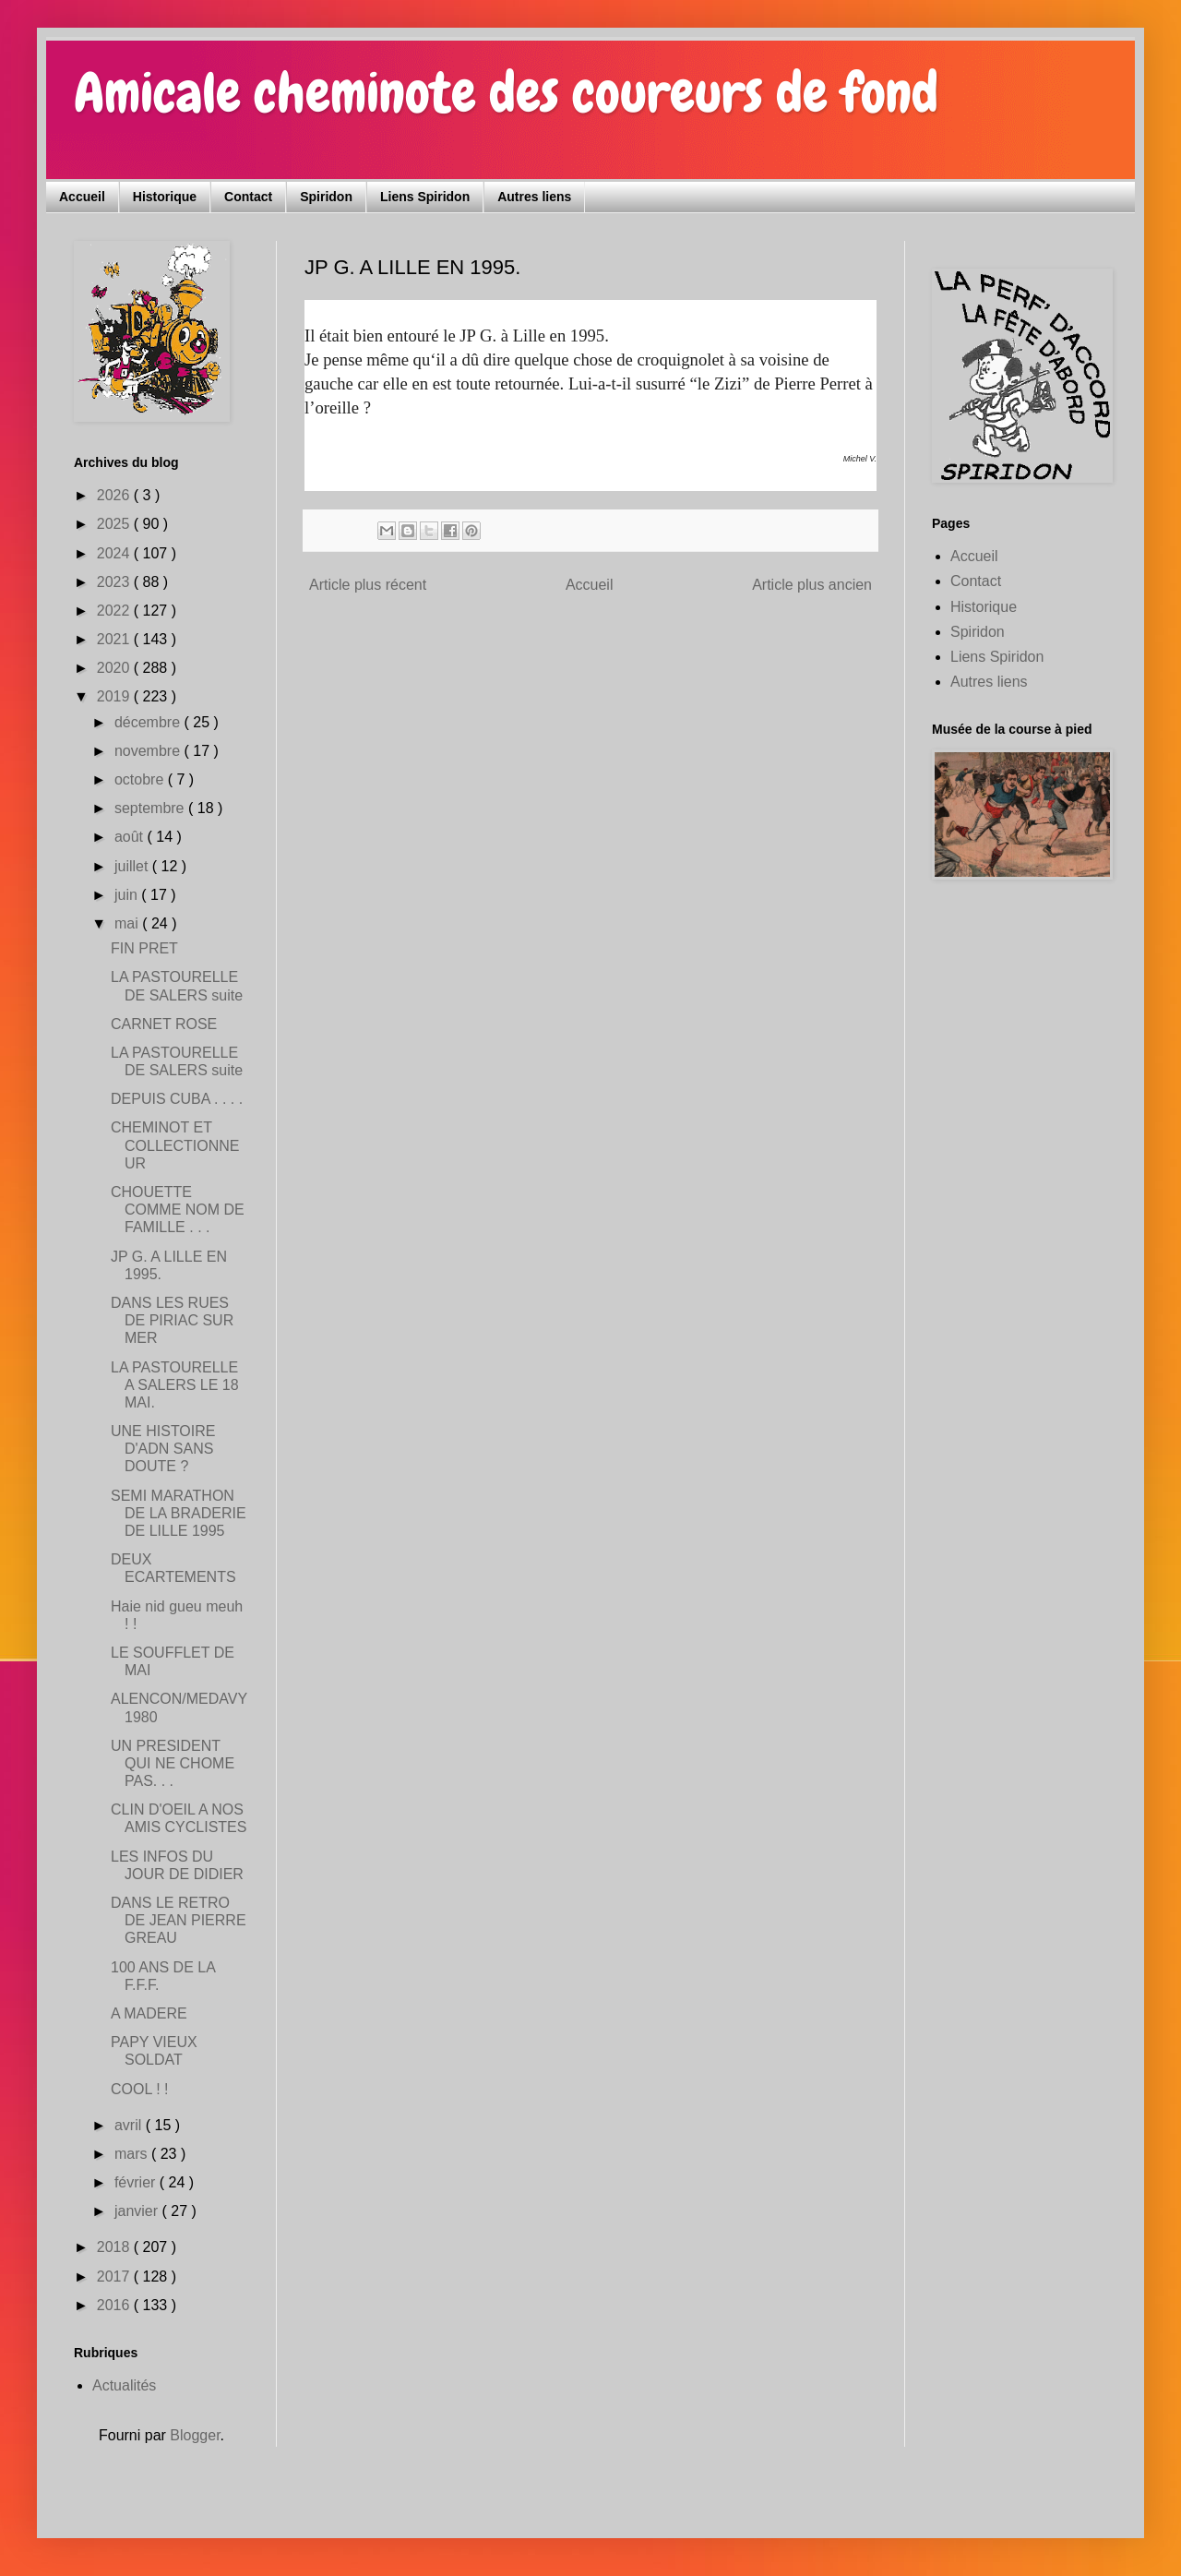  I want to click on avril, so click(130, 2125).